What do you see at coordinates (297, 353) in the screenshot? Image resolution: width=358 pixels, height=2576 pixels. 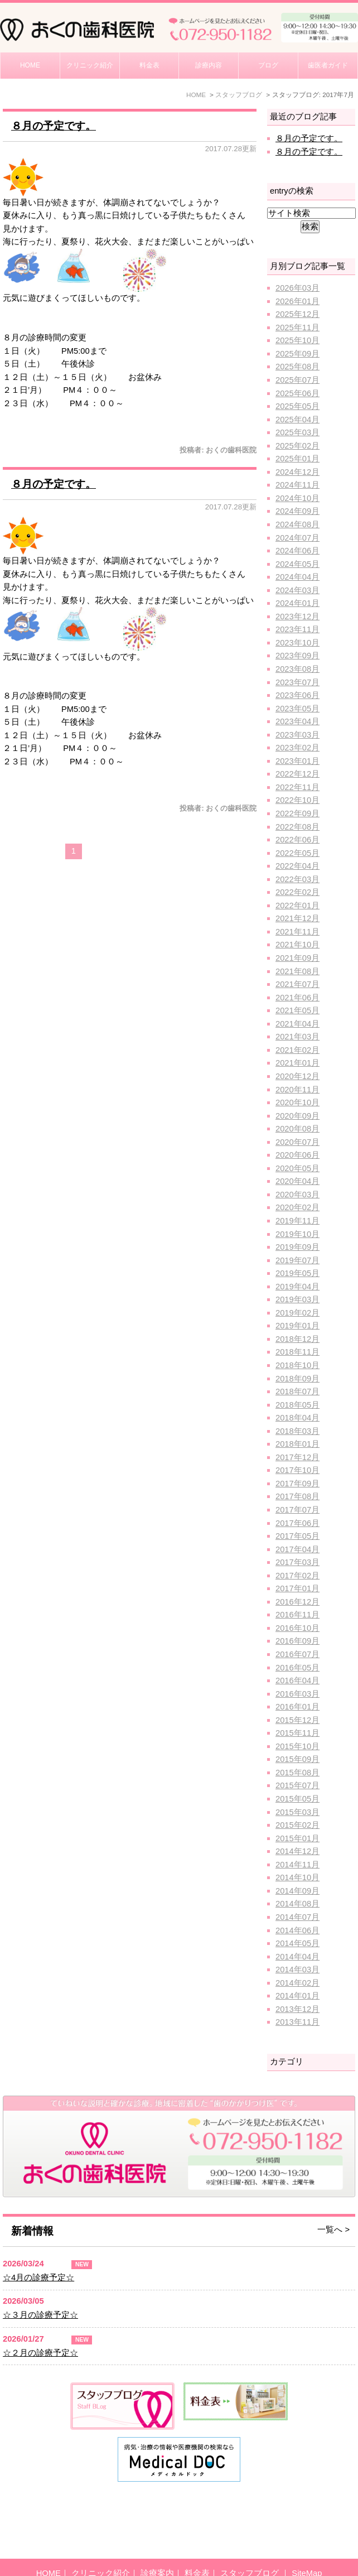 I see `2025年09月` at bounding box center [297, 353].